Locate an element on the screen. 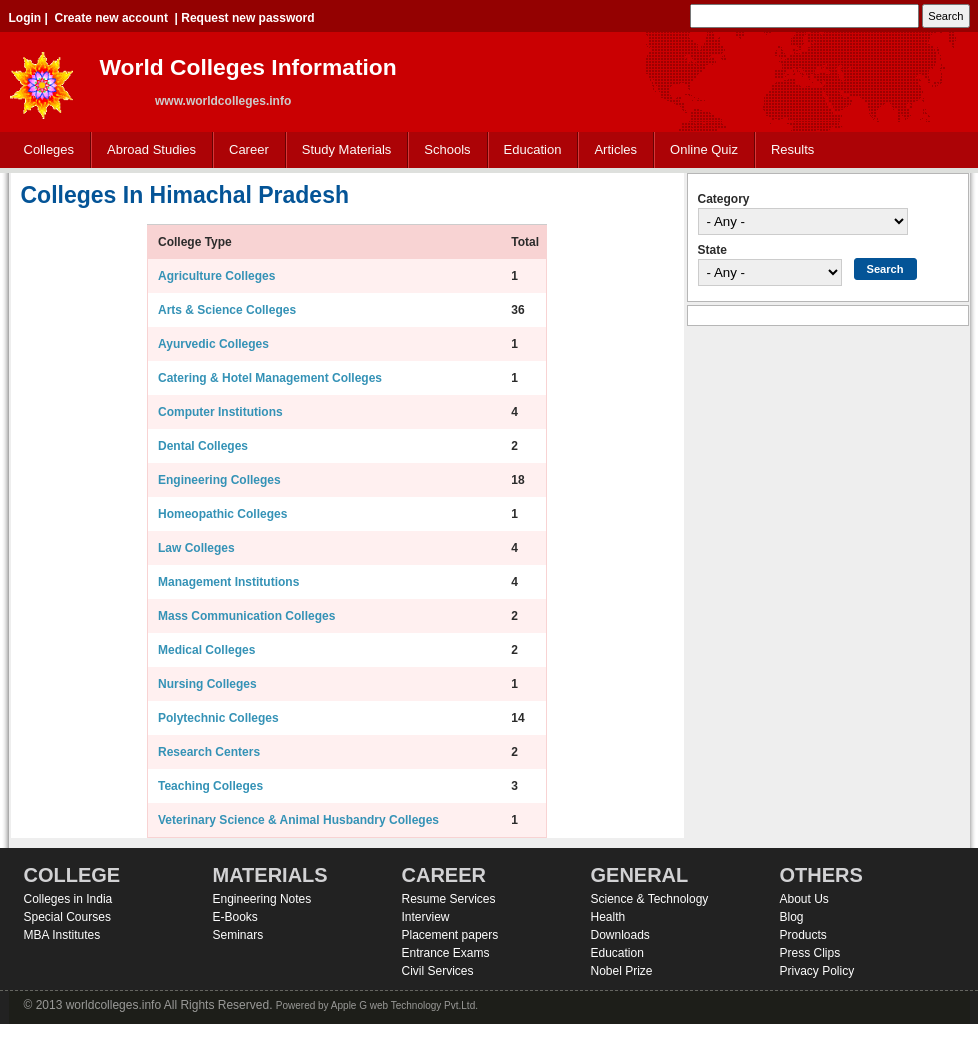  Nobel Prize is located at coordinates (622, 971).